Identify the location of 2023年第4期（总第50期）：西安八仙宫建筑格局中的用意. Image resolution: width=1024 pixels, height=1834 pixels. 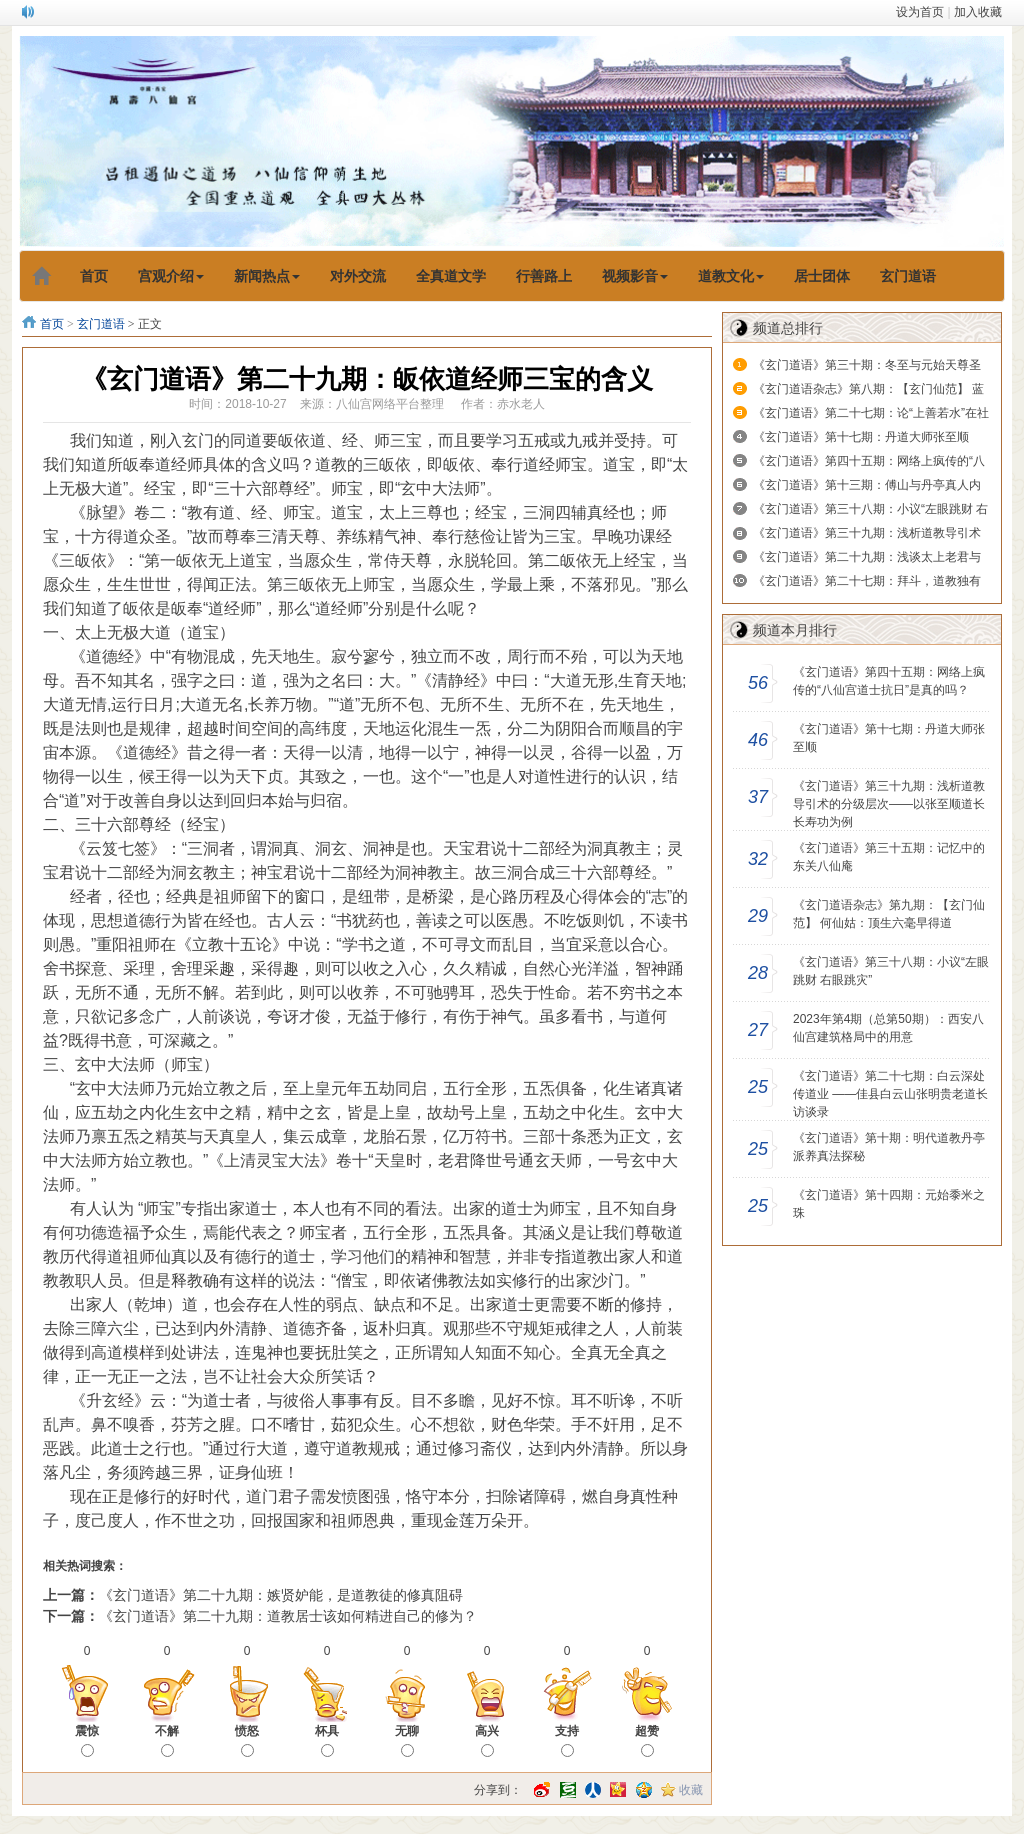
(888, 1028).